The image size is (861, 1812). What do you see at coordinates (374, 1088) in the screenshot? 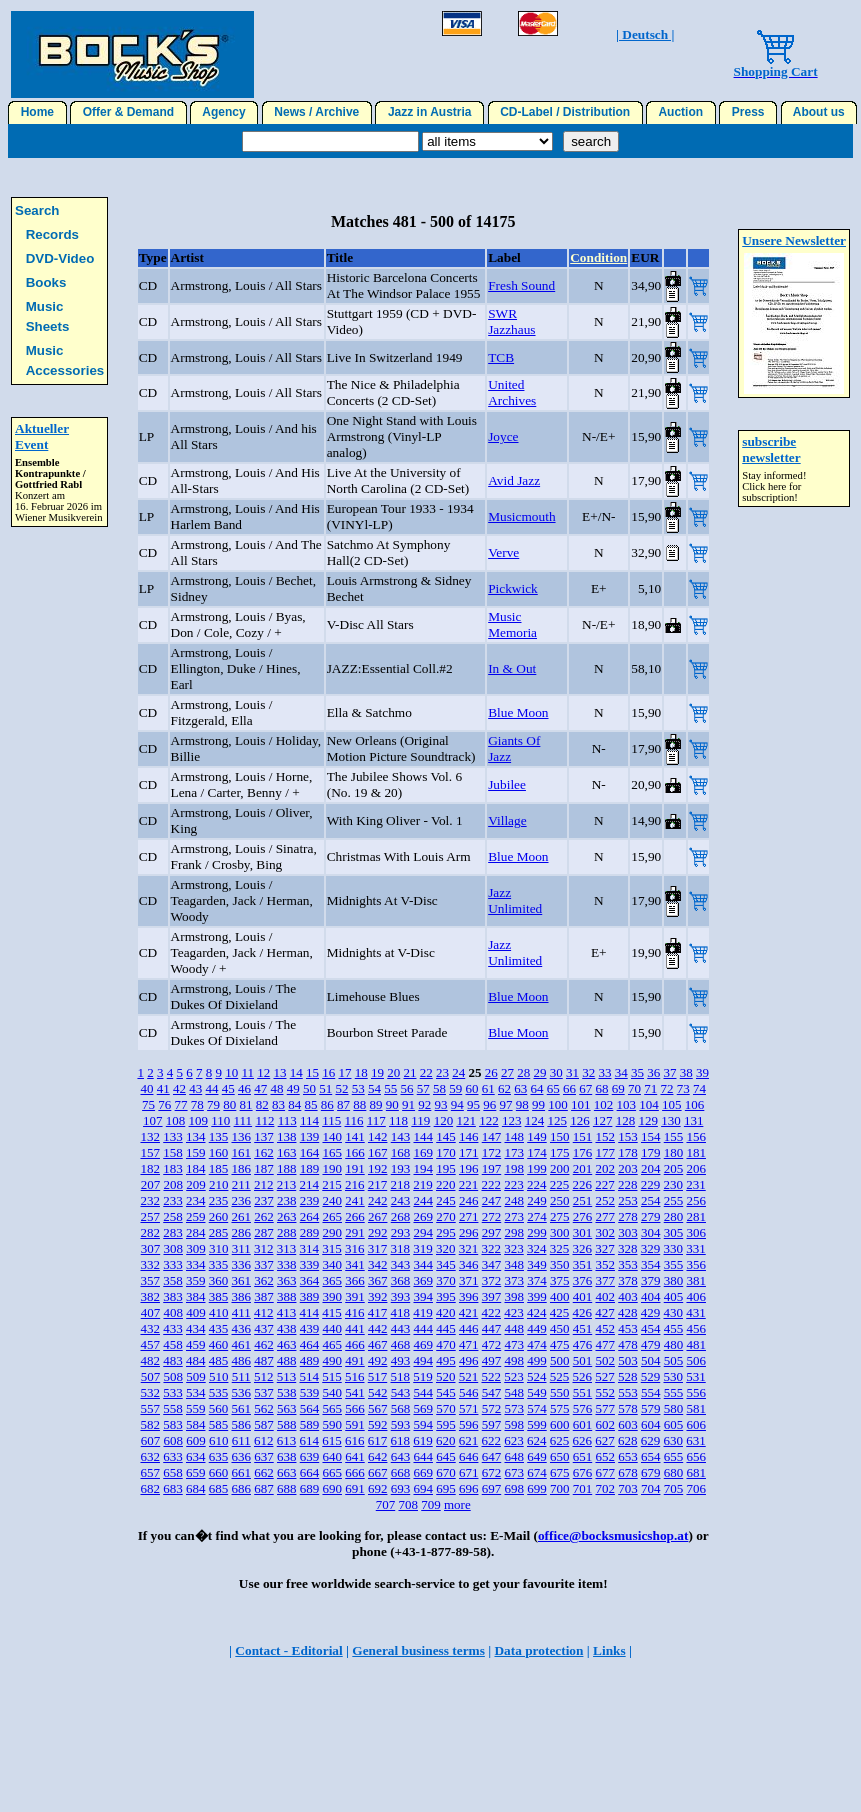
I see `54` at bounding box center [374, 1088].